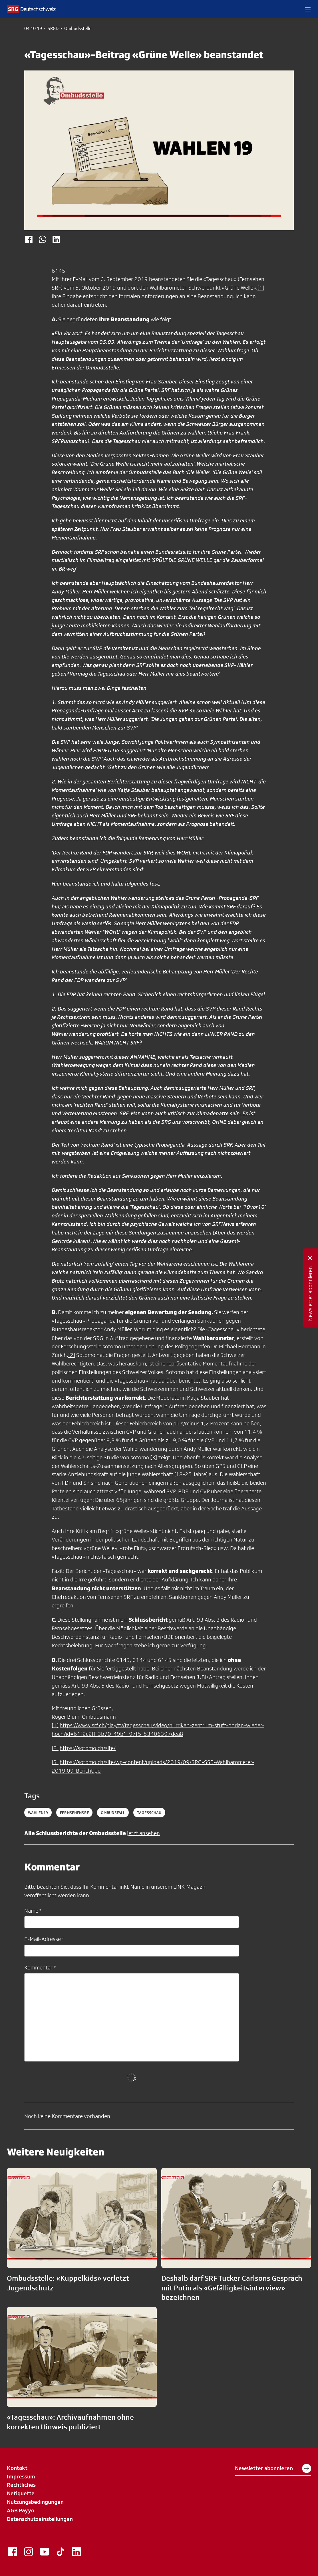  What do you see at coordinates (21, 2493) in the screenshot?
I see `Netiquette` at bounding box center [21, 2493].